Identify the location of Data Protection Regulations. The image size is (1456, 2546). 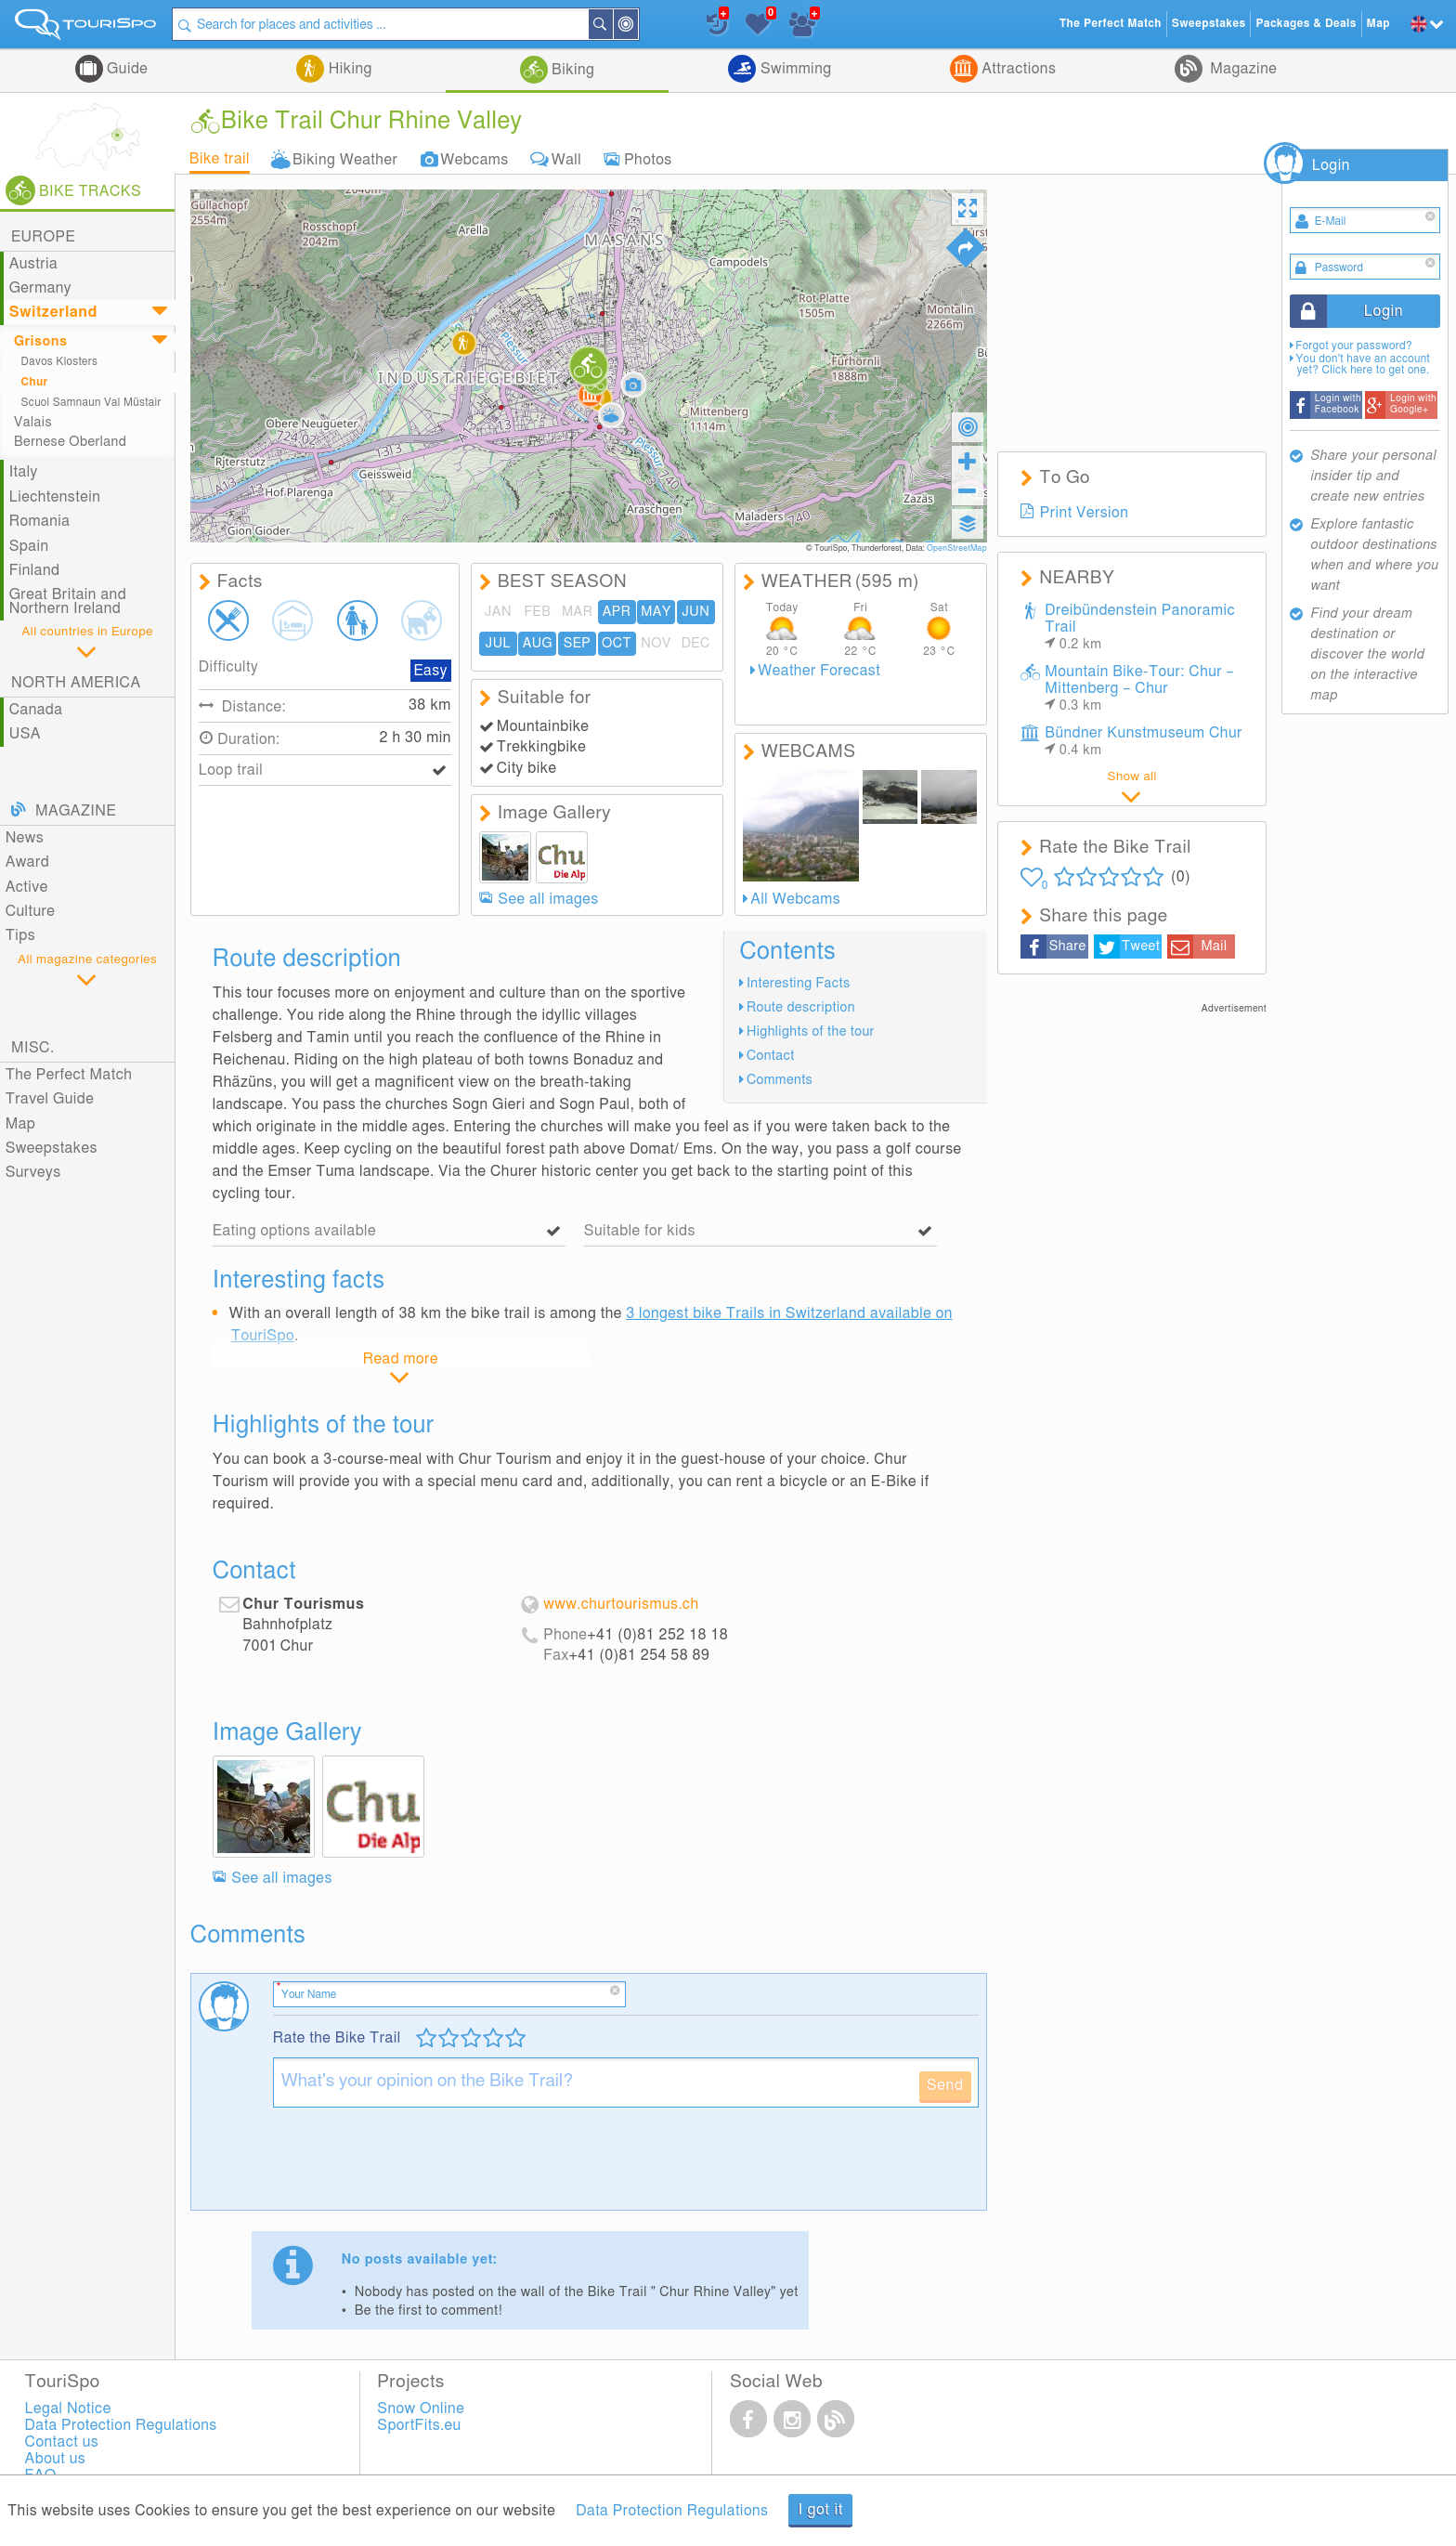
(672, 2510).